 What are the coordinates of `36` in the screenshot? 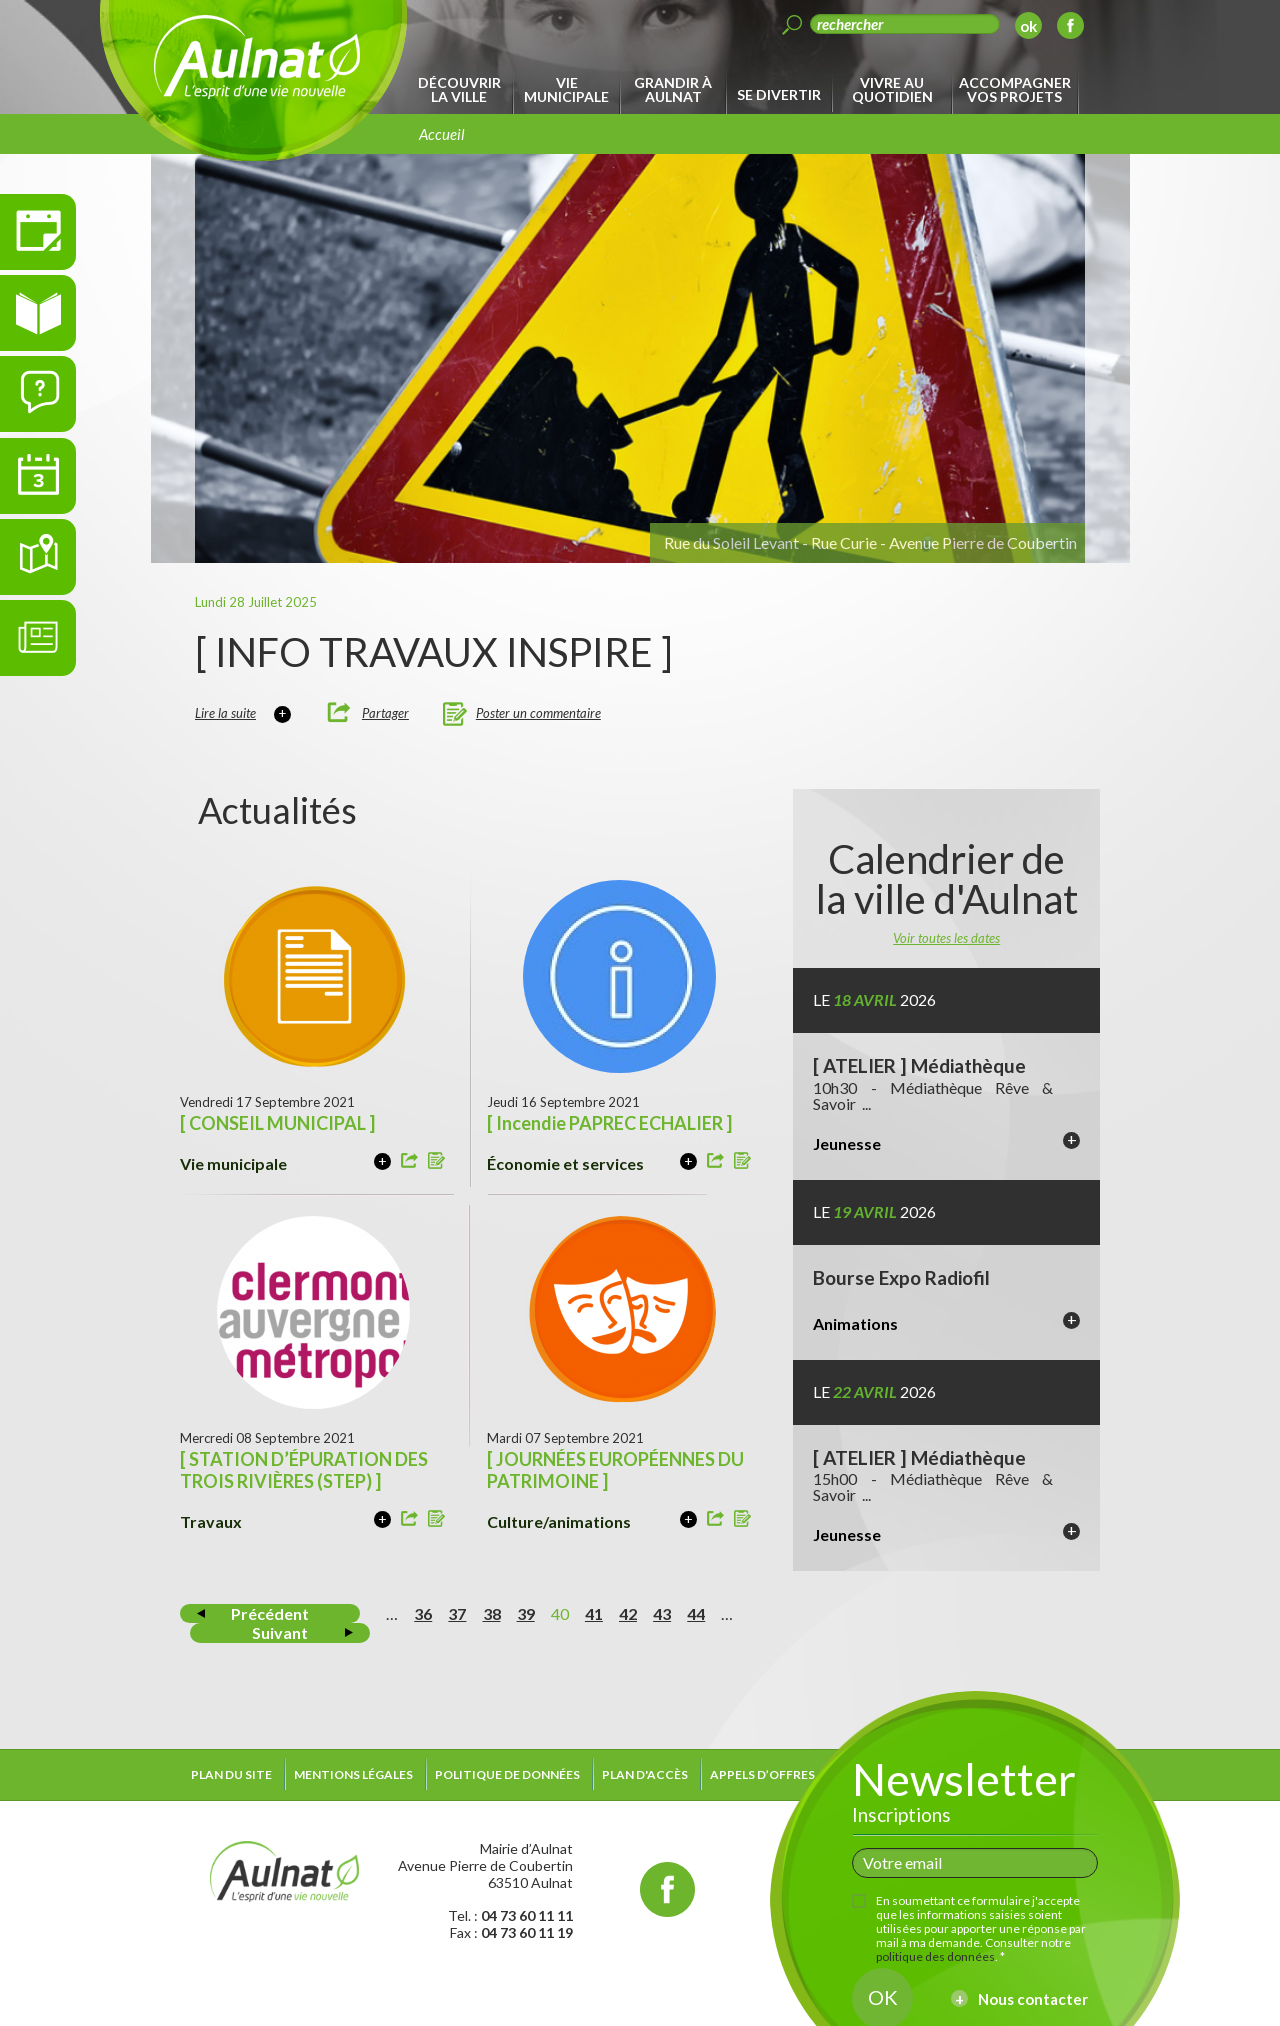 It's located at (423, 1613).